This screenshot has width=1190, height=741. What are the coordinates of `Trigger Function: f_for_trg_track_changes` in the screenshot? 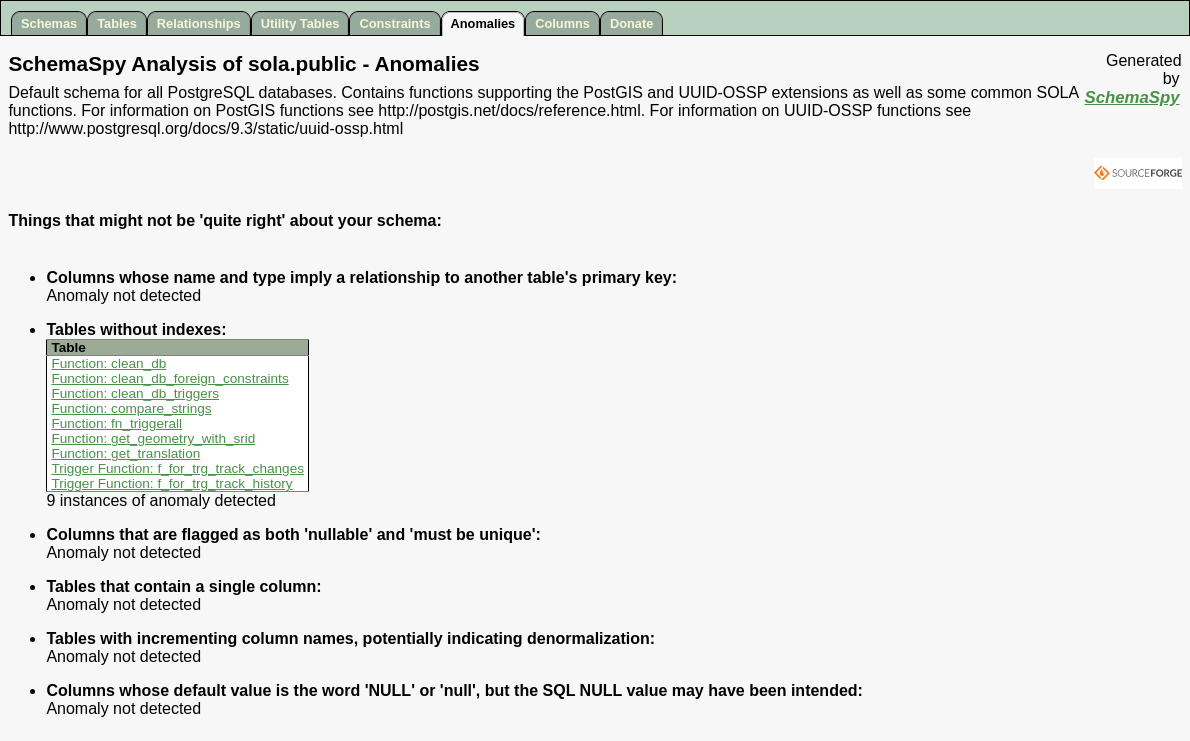 It's located at (177, 468).